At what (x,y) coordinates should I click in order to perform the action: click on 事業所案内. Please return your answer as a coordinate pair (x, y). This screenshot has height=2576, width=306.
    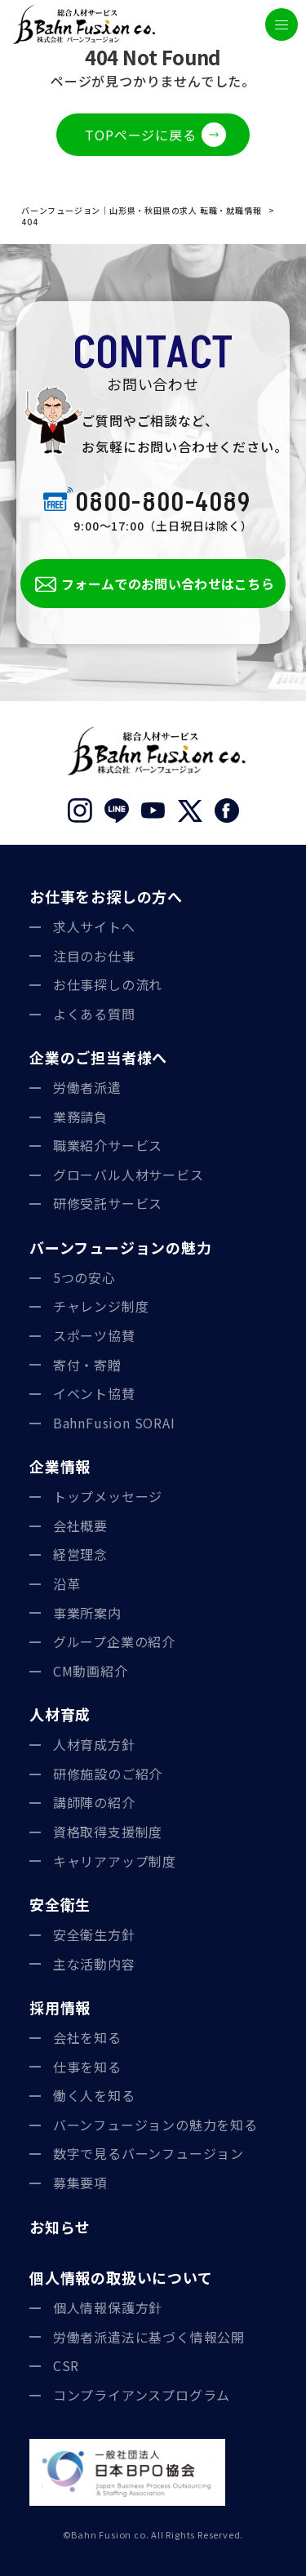
    Looking at the image, I should click on (87, 1613).